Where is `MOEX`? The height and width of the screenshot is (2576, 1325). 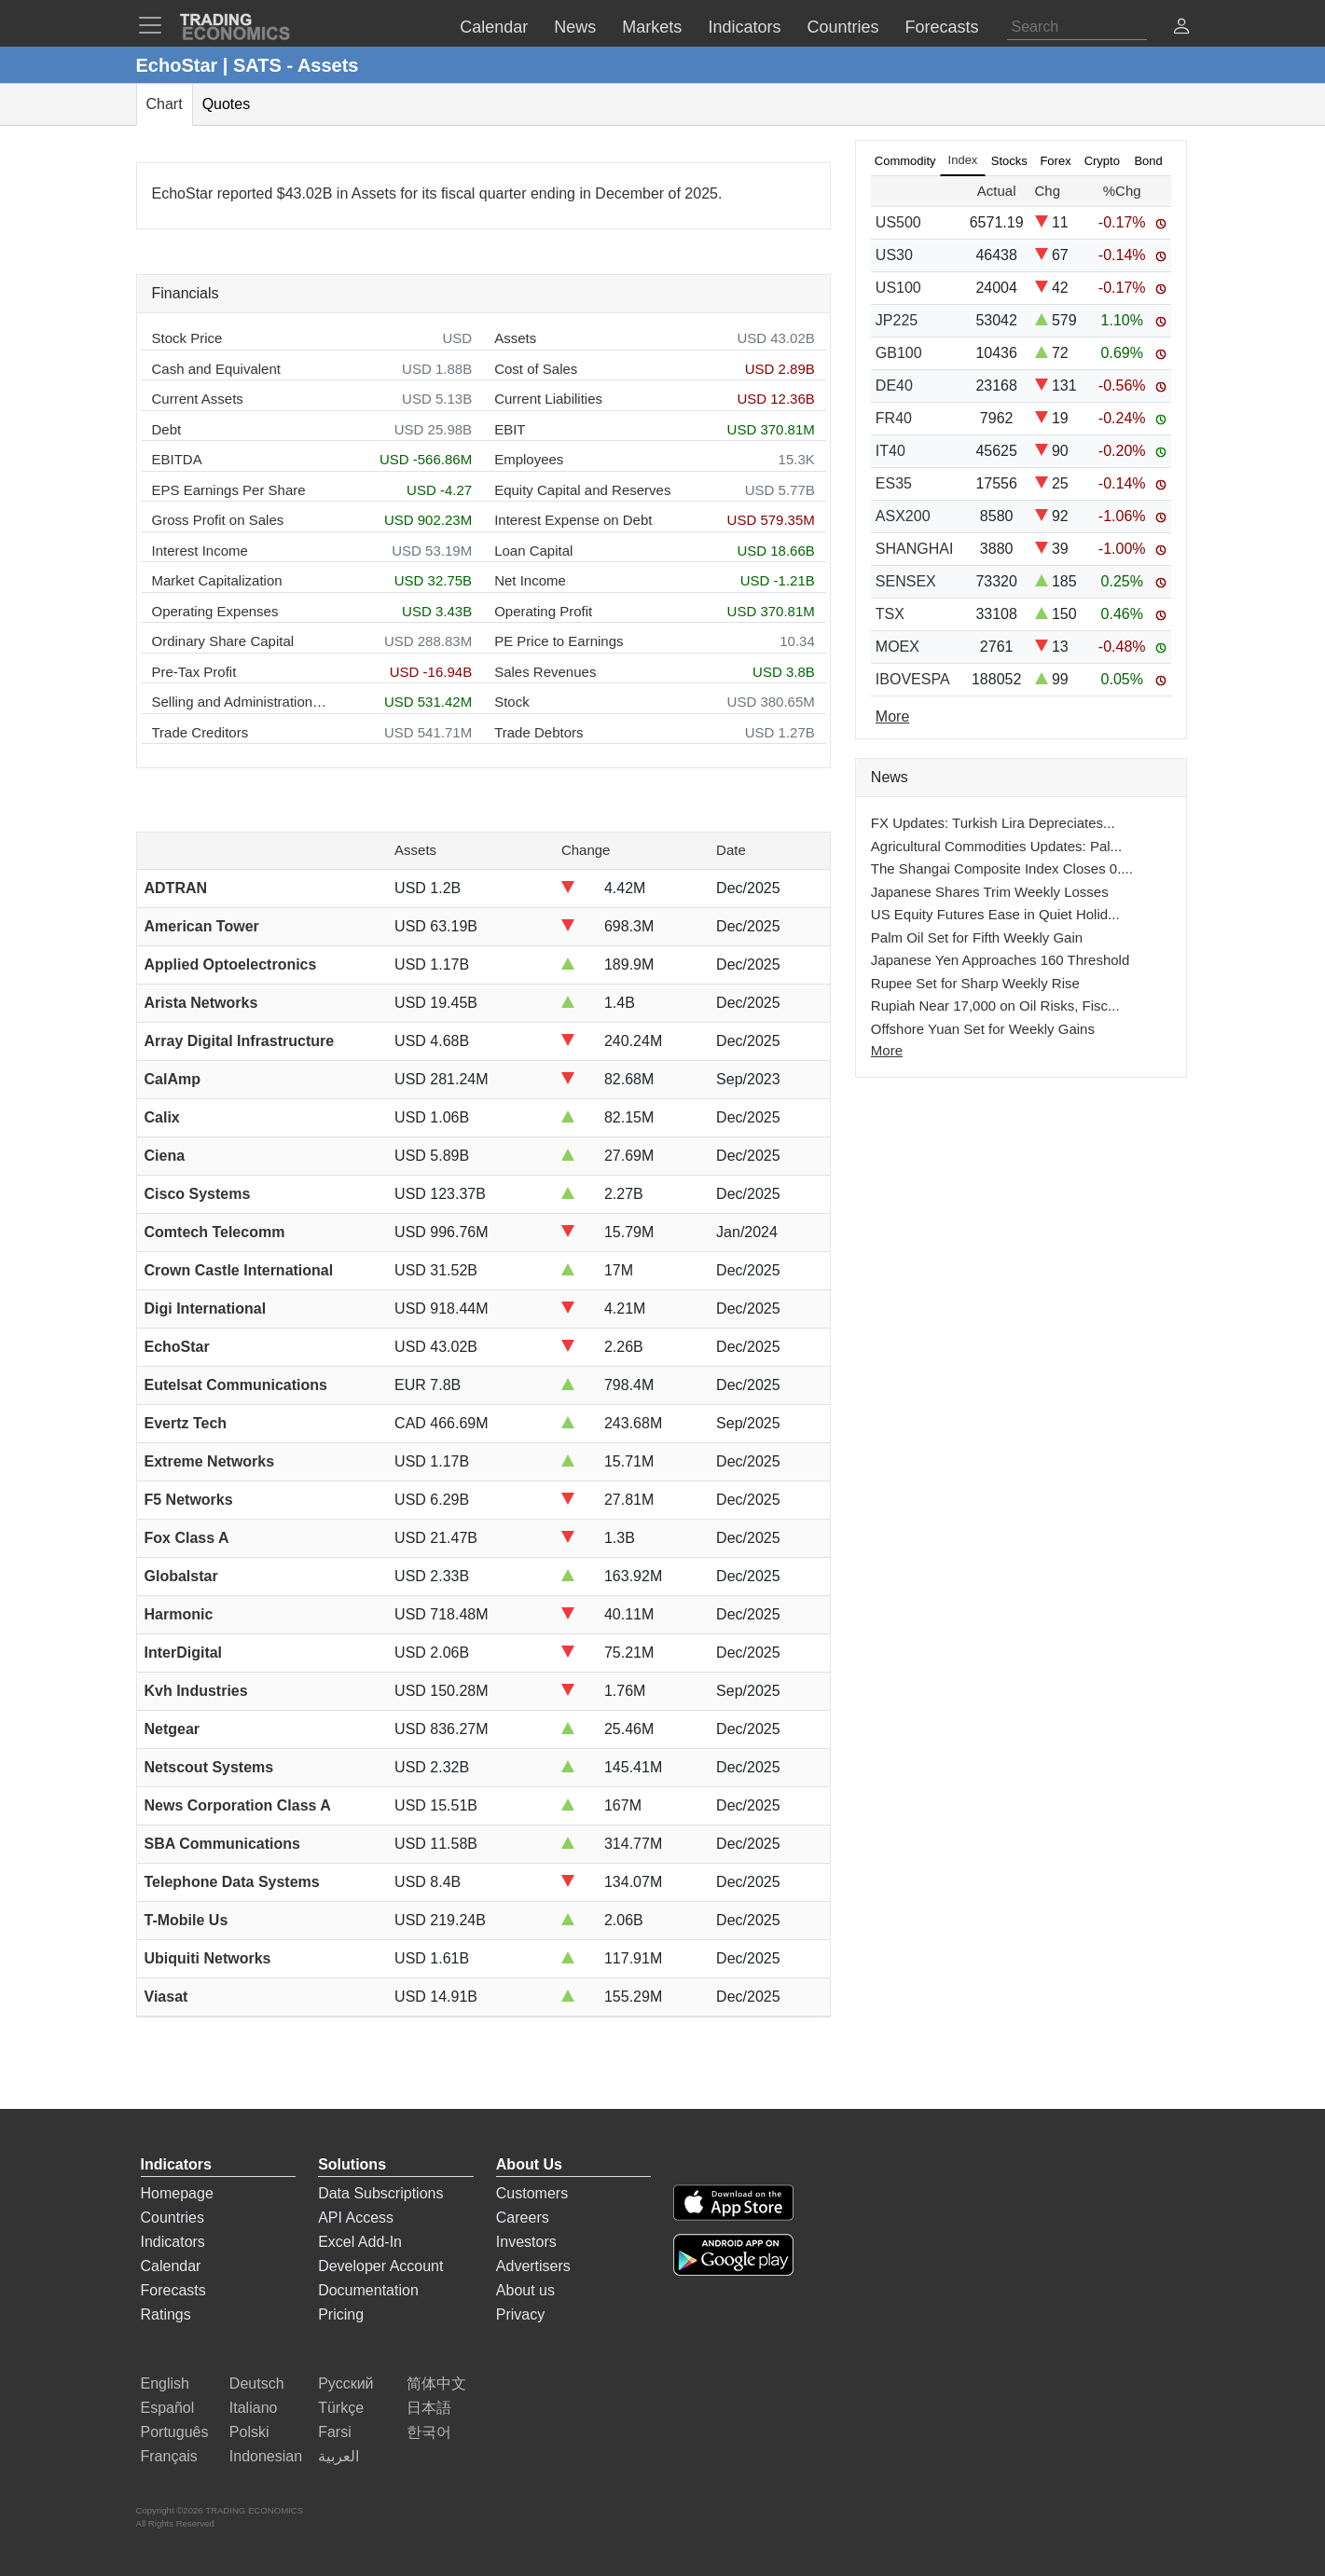
MOEX is located at coordinates (897, 646).